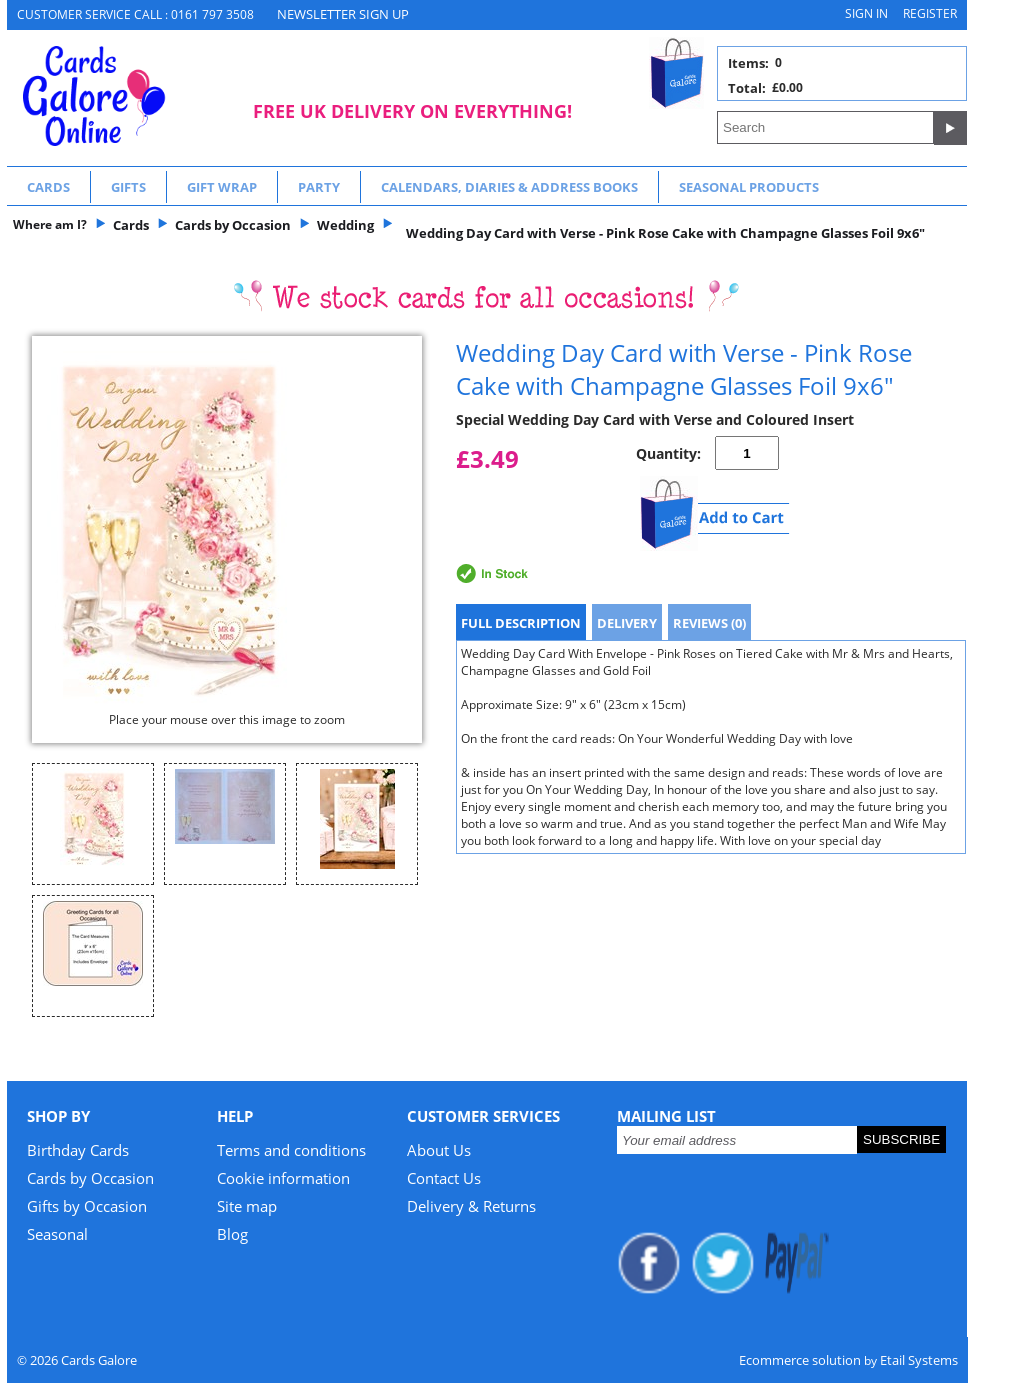 This screenshot has height=1383, width=1024. What do you see at coordinates (509, 187) in the screenshot?
I see `Calendars, Diaries & Address Books` at bounding box center [509, 187].